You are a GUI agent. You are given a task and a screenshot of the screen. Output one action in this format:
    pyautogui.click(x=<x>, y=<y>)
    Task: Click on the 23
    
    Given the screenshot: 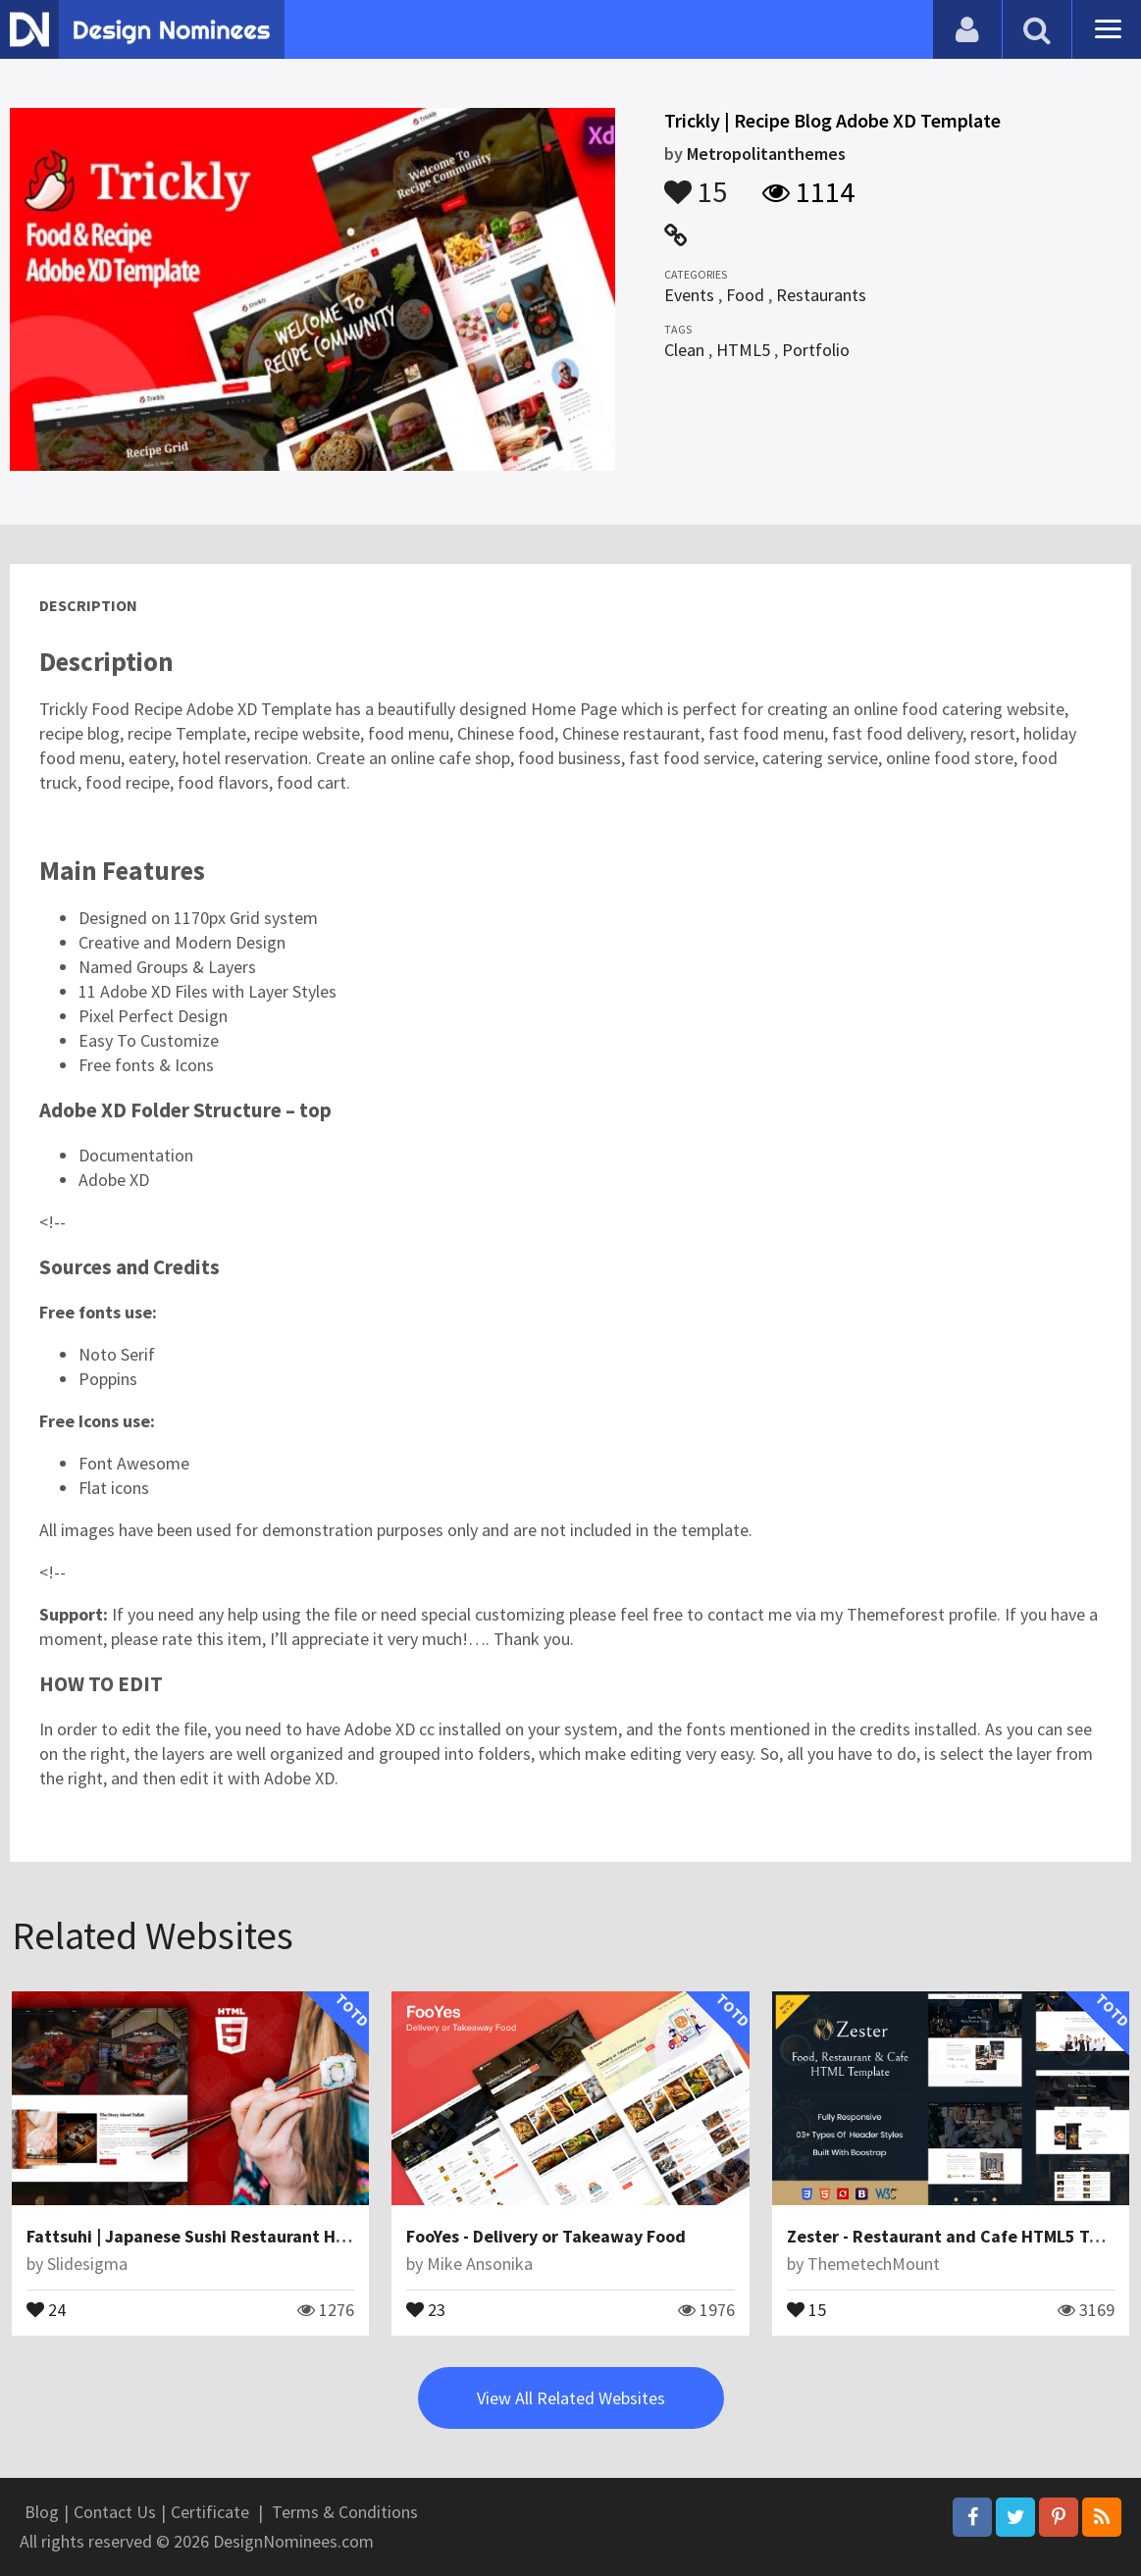 What is the action you would take?
    pyautogui.click(x=425, y=2308)
    